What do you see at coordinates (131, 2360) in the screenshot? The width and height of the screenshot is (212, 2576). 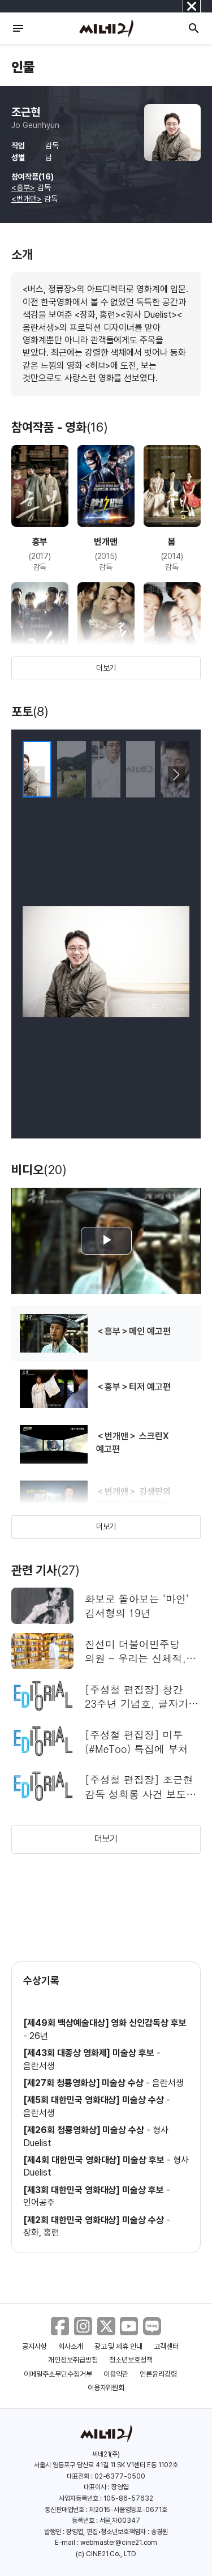 I see `청소년보호정책` at bounding box center [131, 2360].